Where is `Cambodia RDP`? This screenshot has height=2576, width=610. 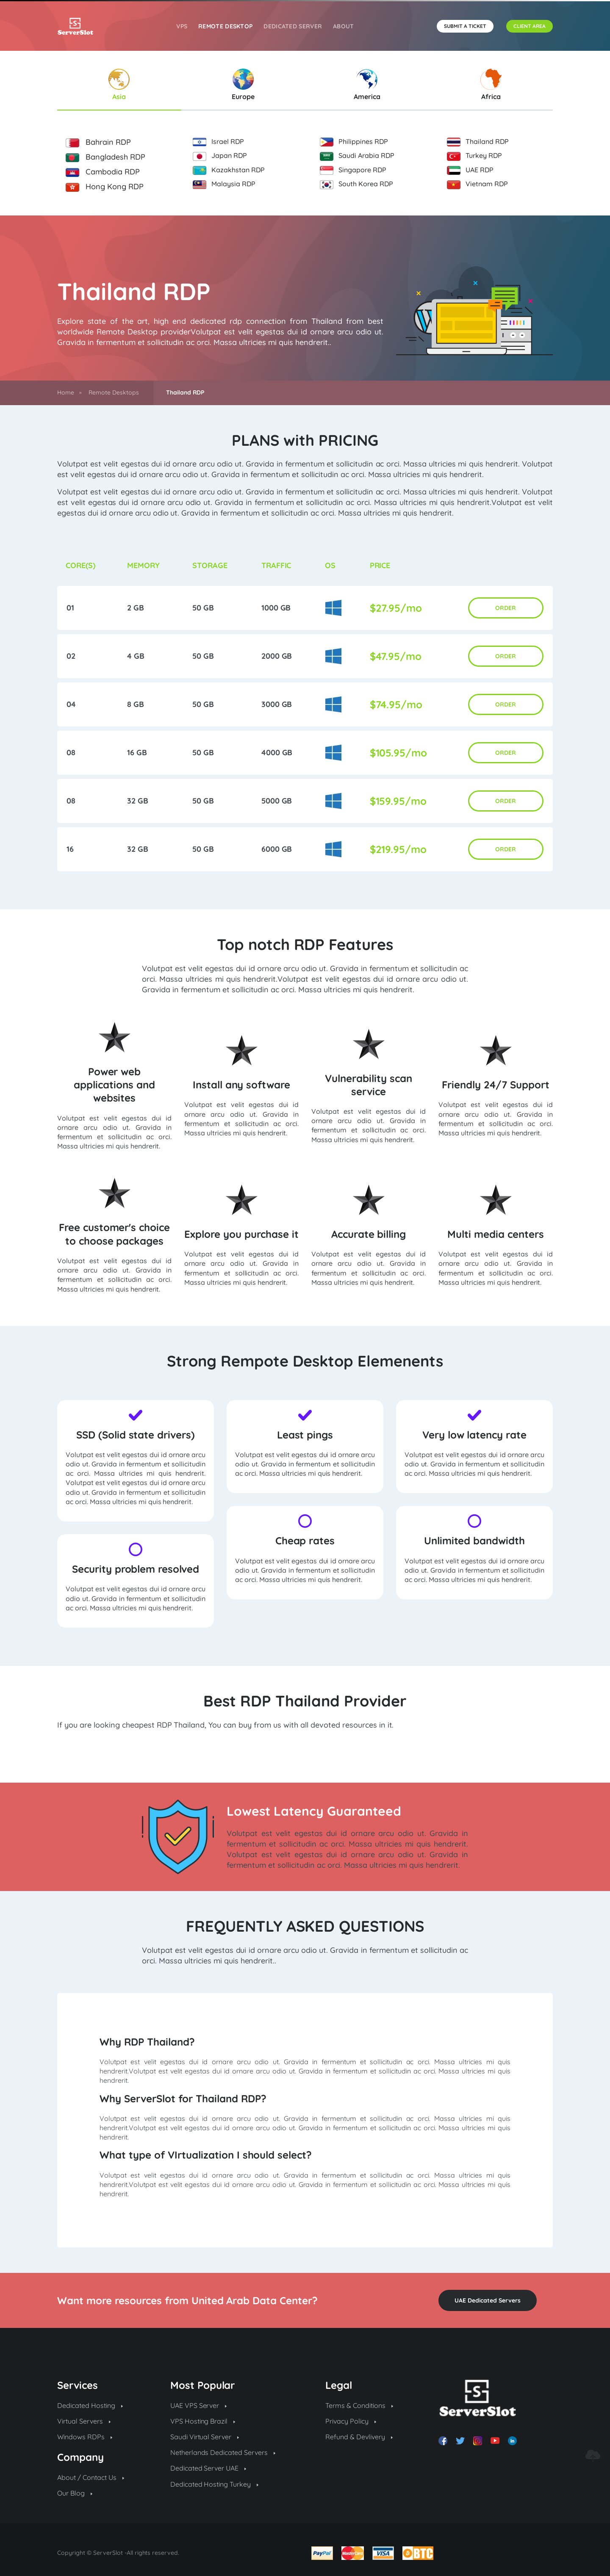
Cambodia RDP is located at coordinates (103, 172).